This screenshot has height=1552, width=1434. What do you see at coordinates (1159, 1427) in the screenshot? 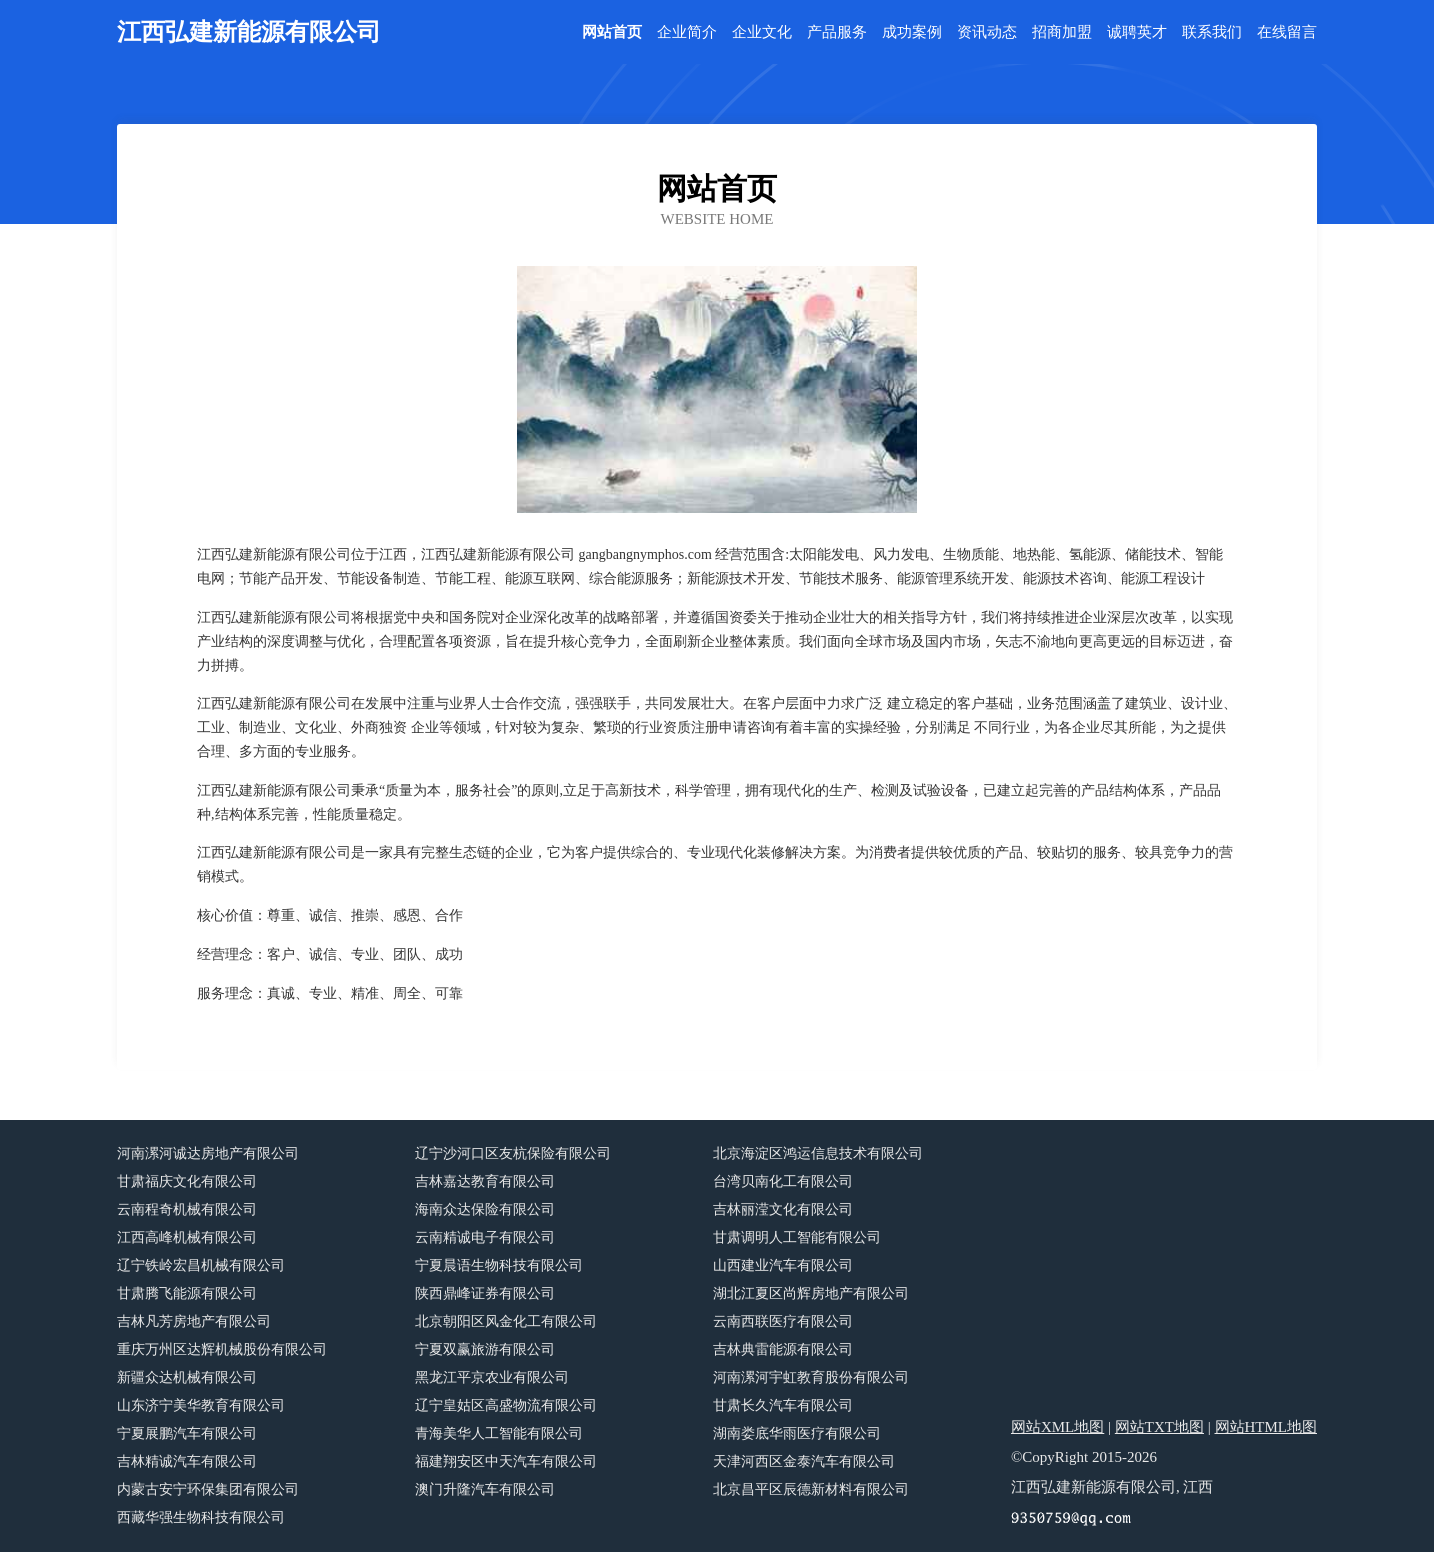
I see `网站TXT地图` at bounding box center [1159, 1427].